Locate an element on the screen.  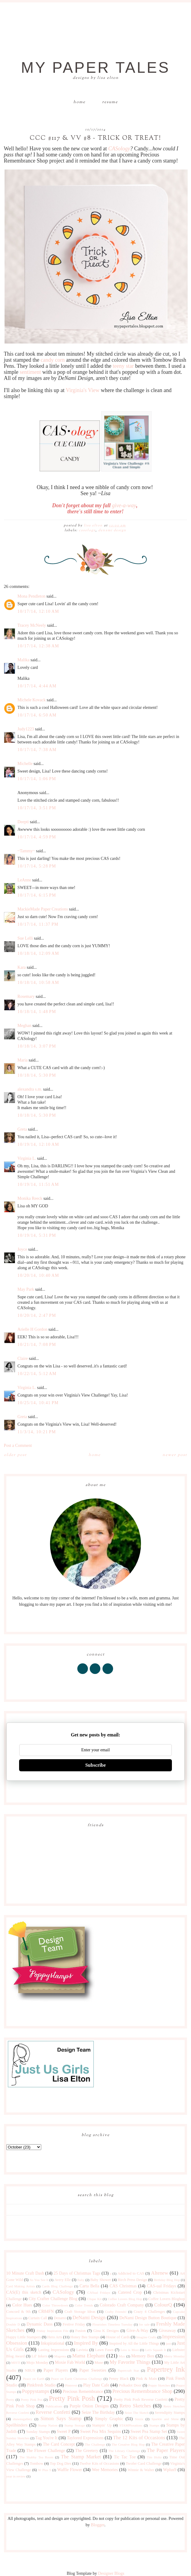
Serendipity Stamps is located at coordinates (170, 2412).